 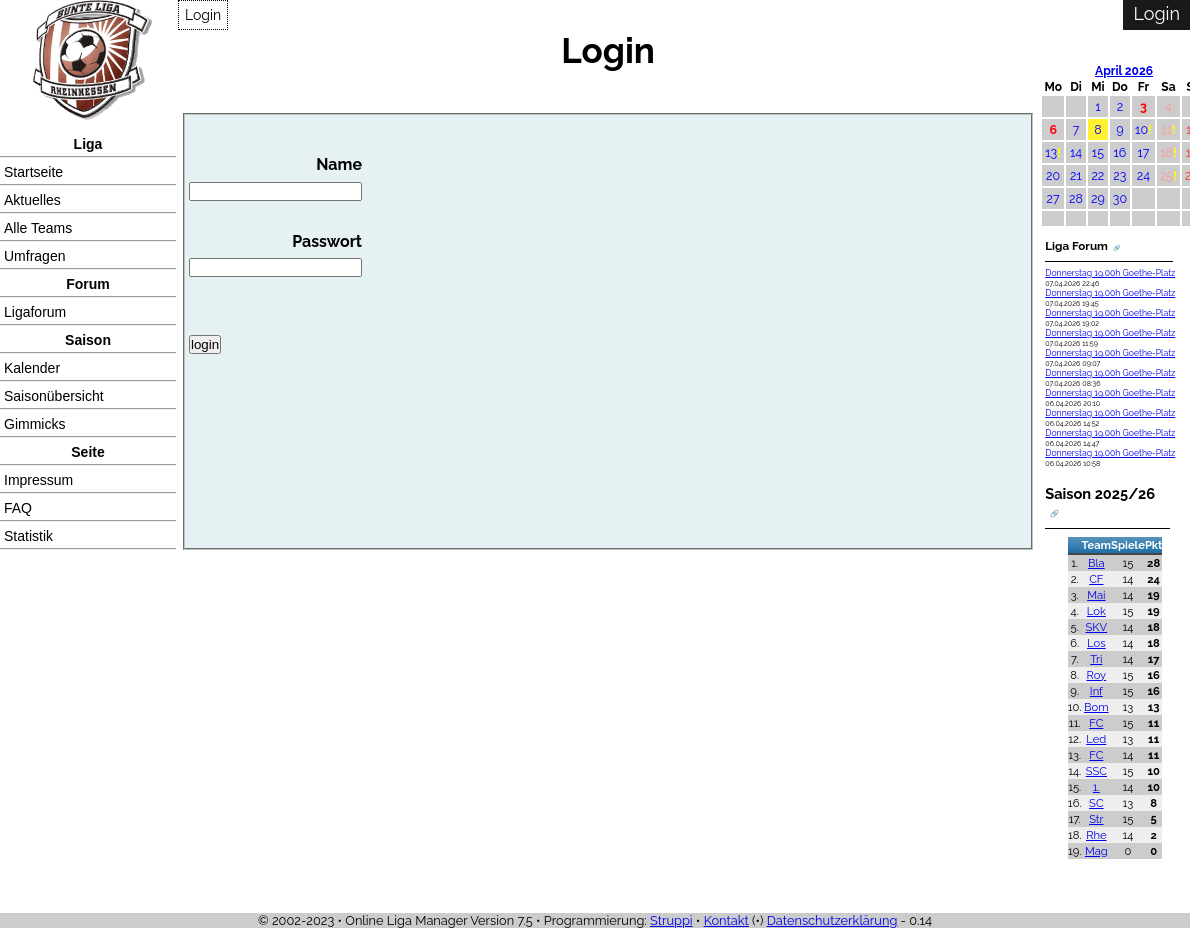 What do you see at coordinates (35, 312) in the screenshot?
I see `Ligaforum` at bounding box center [35, 312].